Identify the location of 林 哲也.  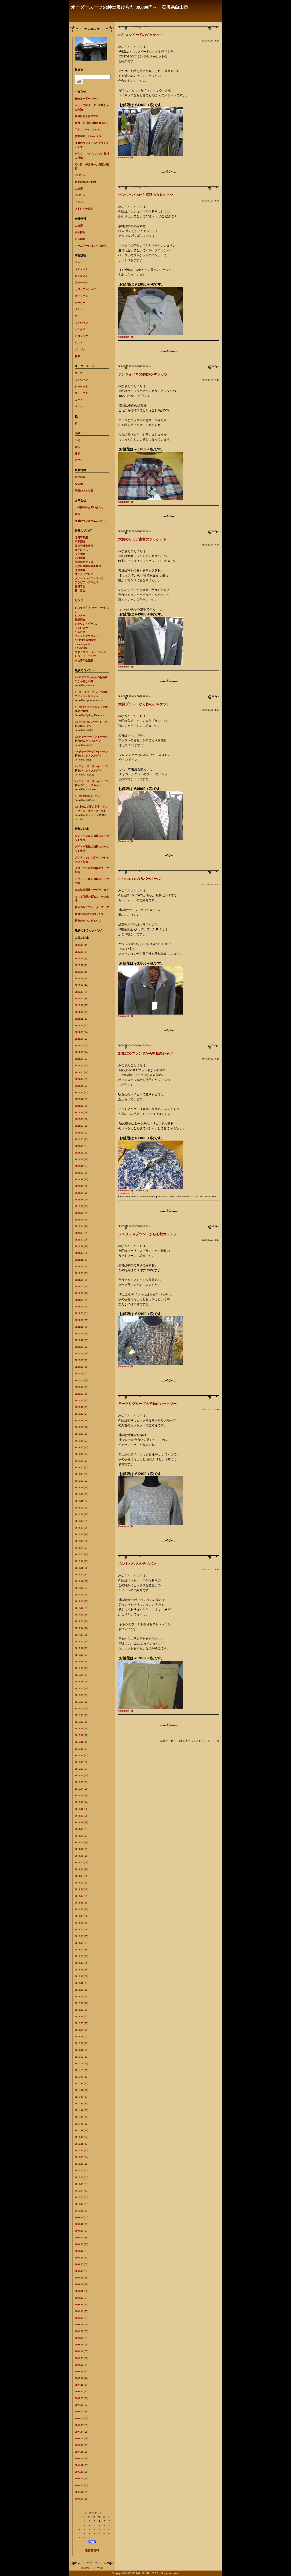
(80, 590).